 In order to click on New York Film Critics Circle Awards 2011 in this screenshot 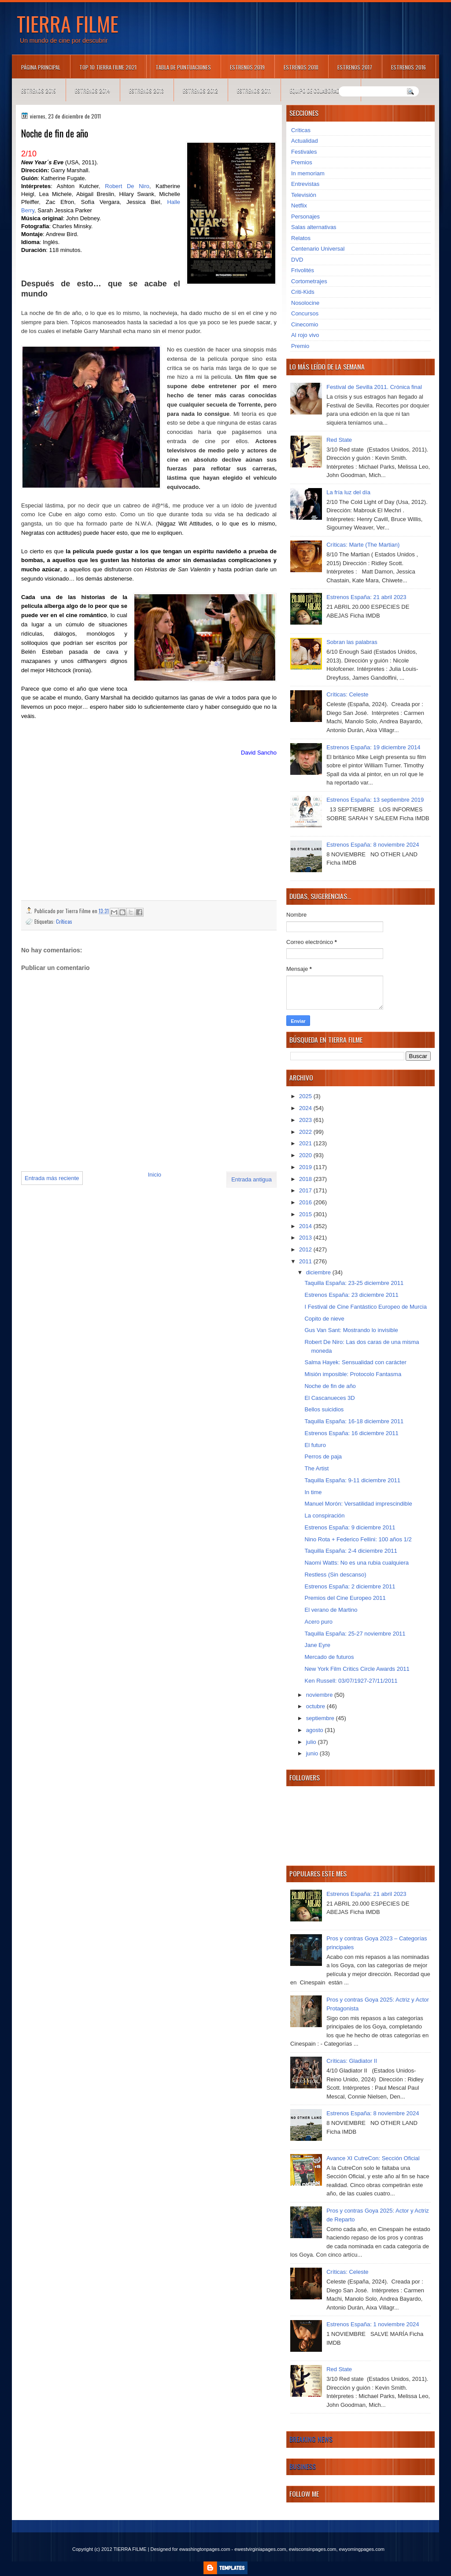, I will do `click(356, 1669)`.